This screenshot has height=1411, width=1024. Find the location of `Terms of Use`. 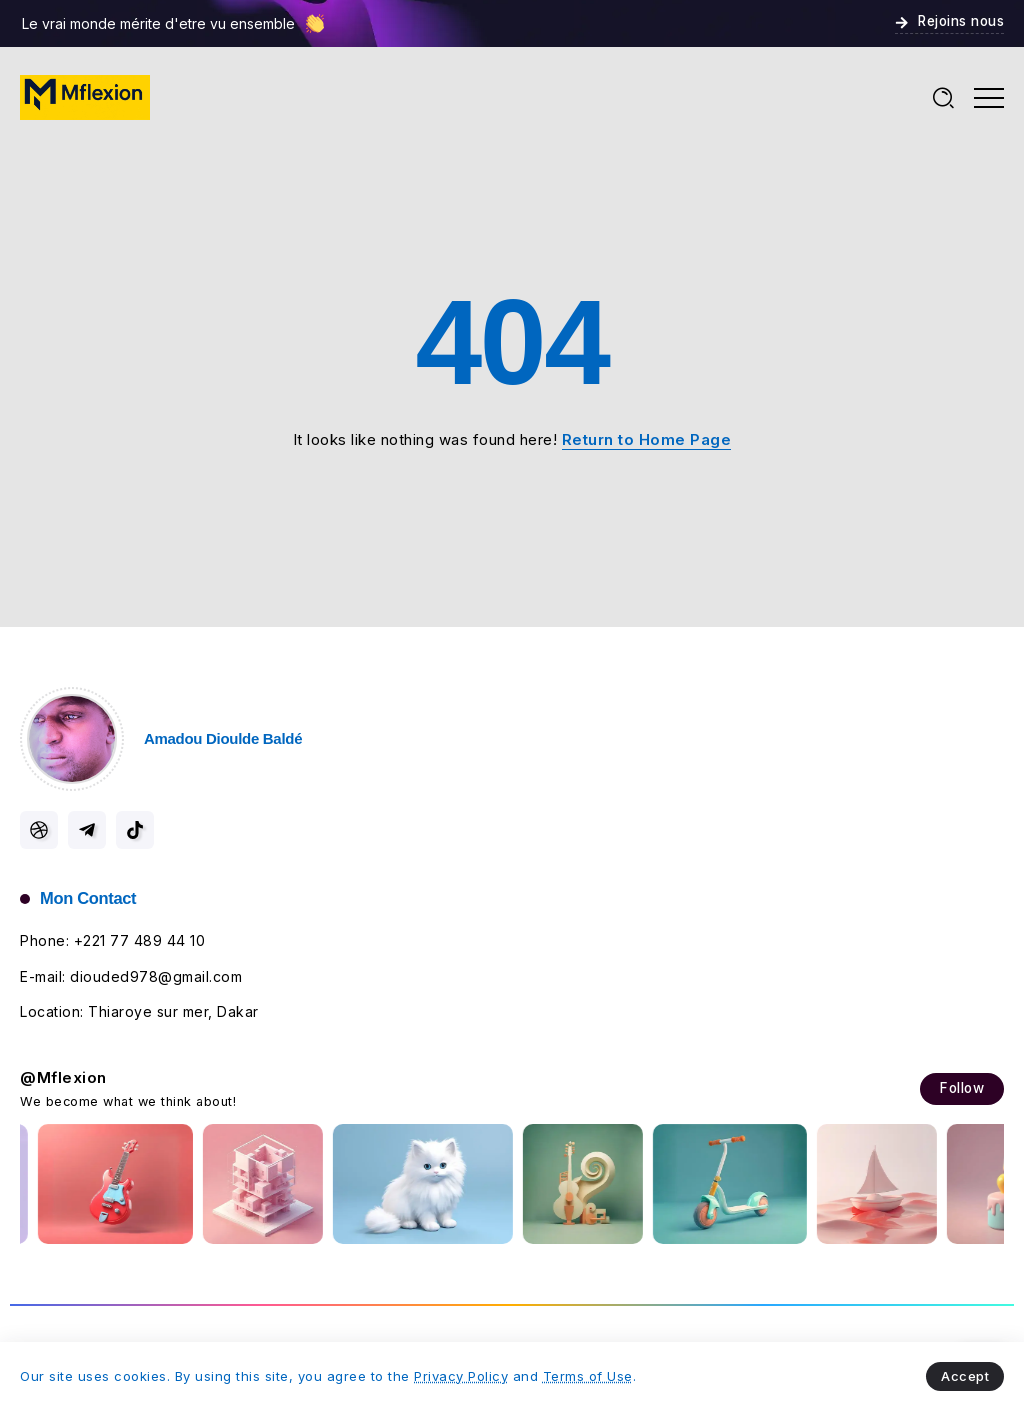

Terms of Use is located at coordinates (588, 1376).